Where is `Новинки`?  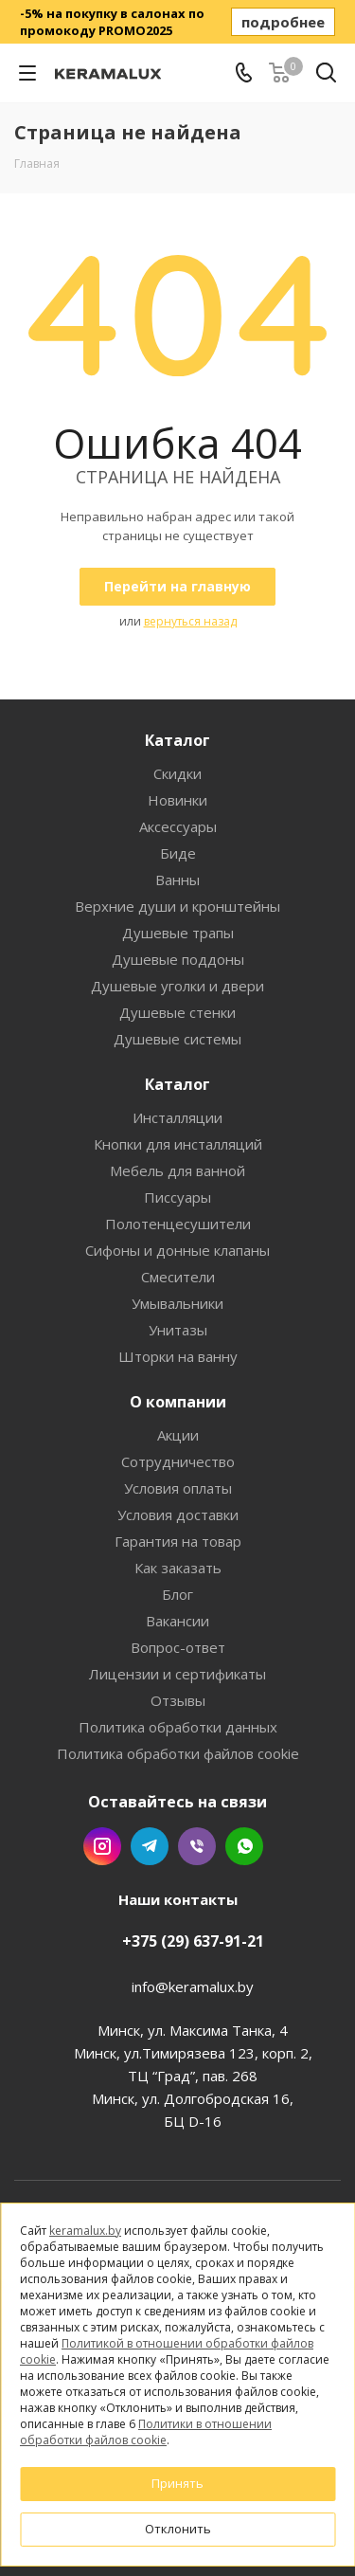 Новинки is located at coordinates (177, 799).